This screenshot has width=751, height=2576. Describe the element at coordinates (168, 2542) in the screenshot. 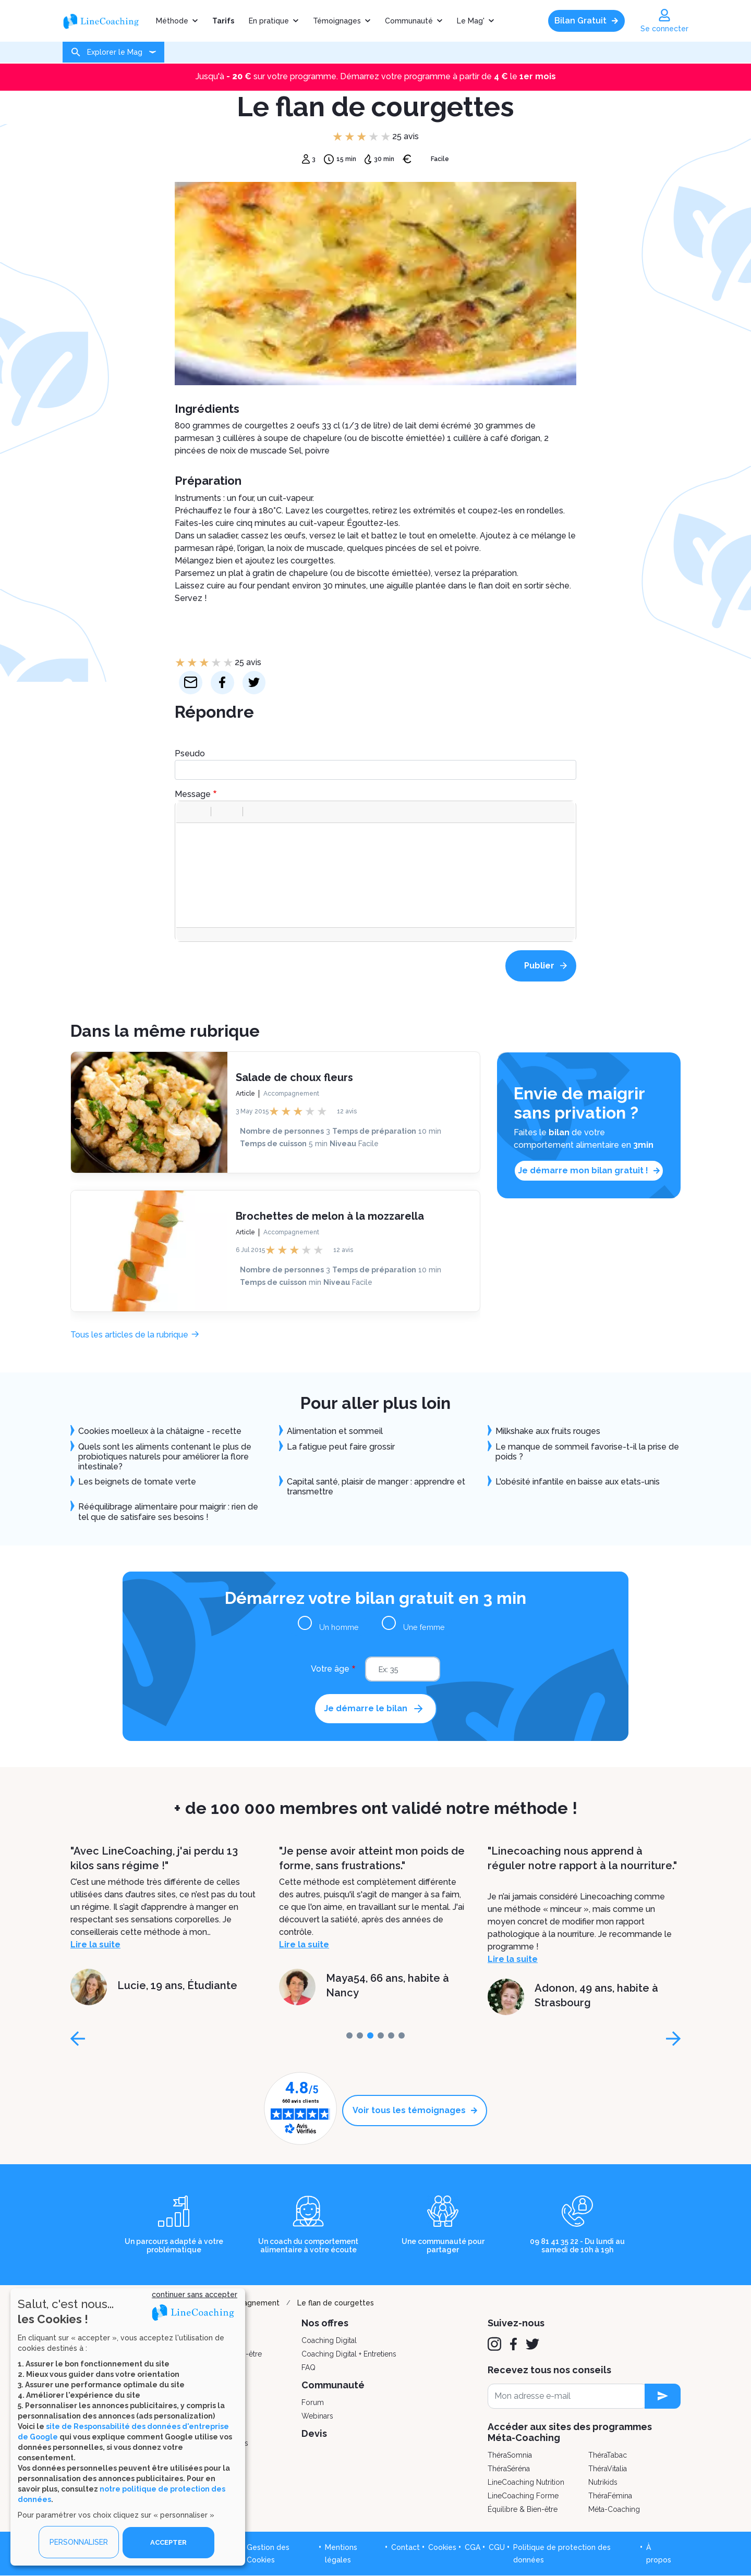

I see `ACCEPTER` at that location.